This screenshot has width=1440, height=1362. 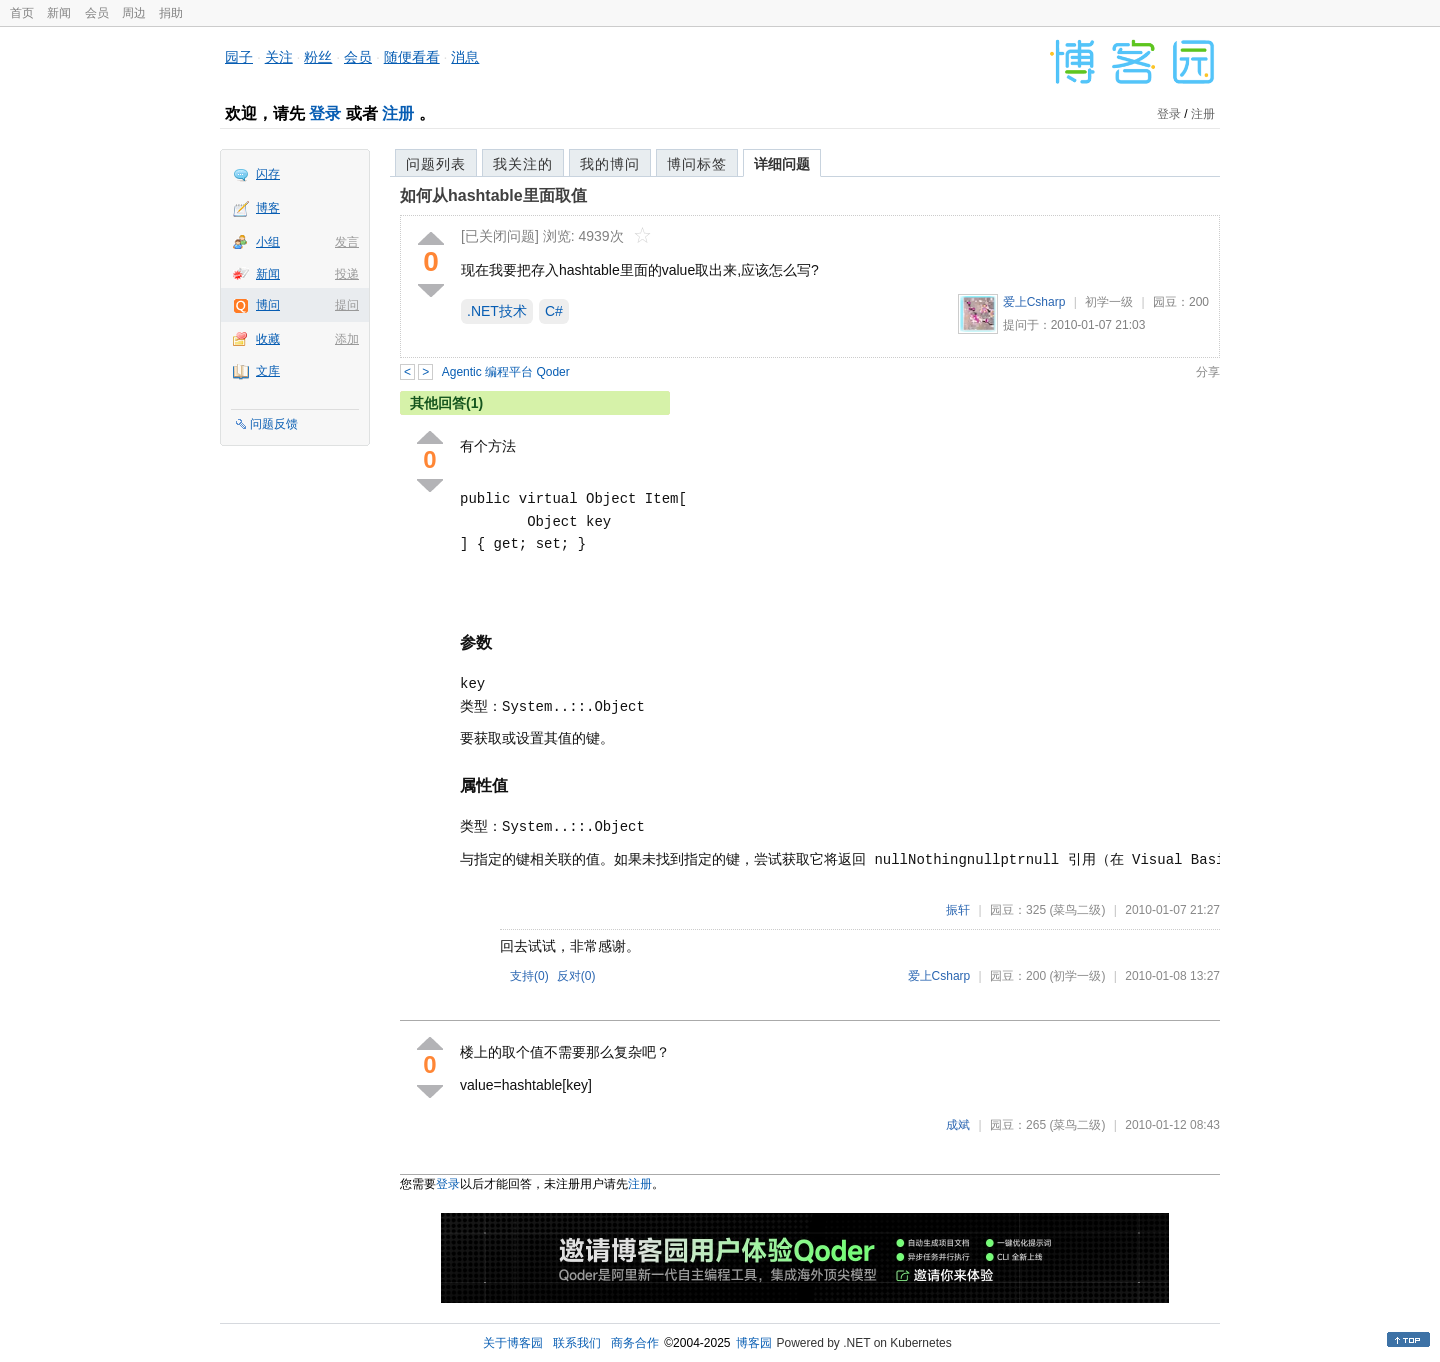 I want to click on 博客园, so click(x=754, y=1343).